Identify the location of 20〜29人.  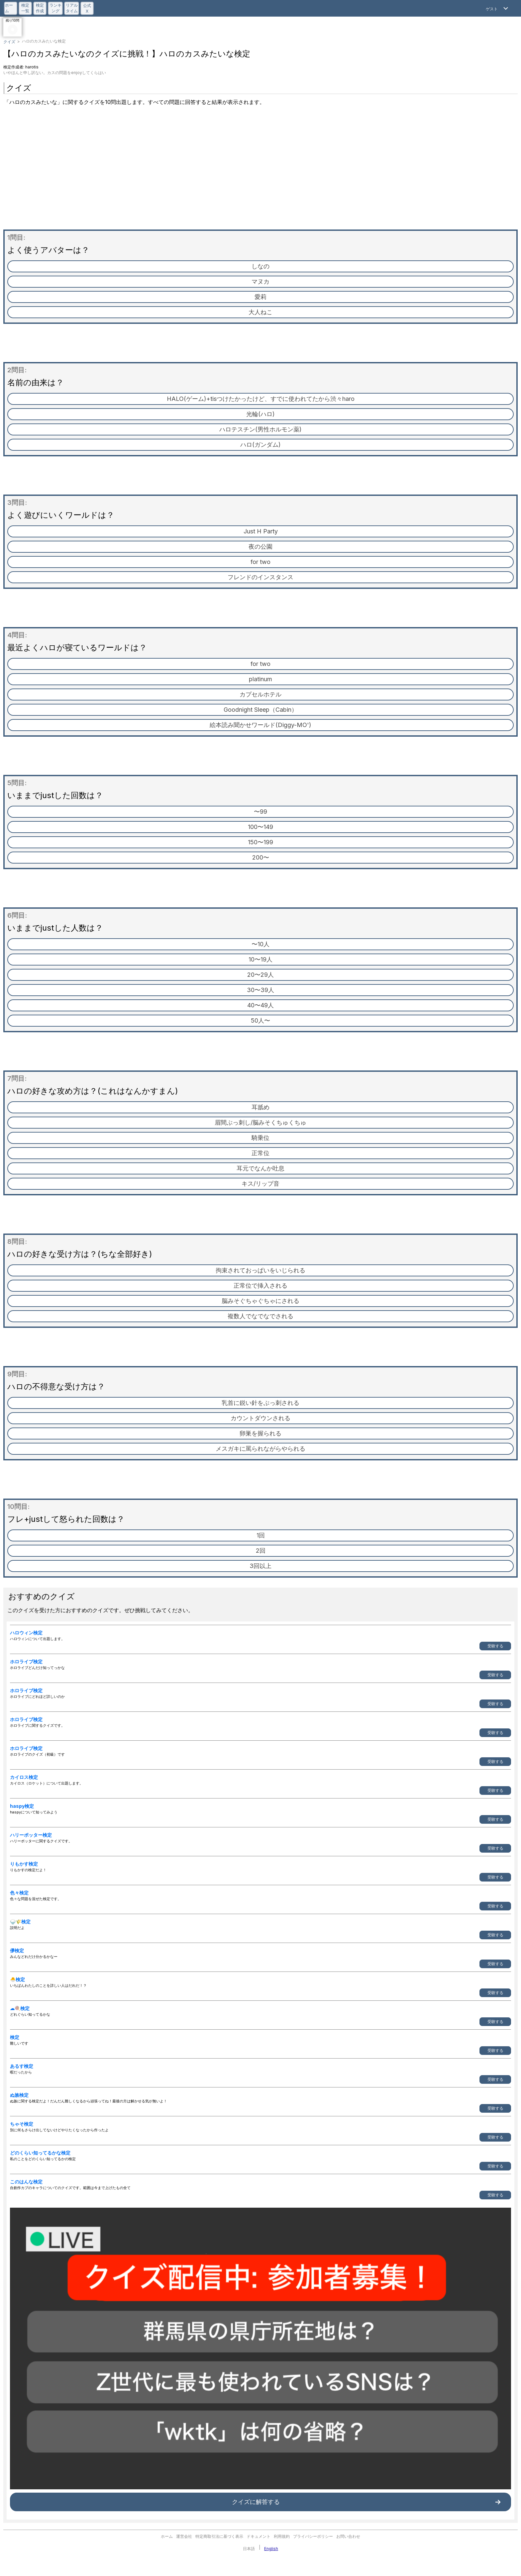
(260, 974).